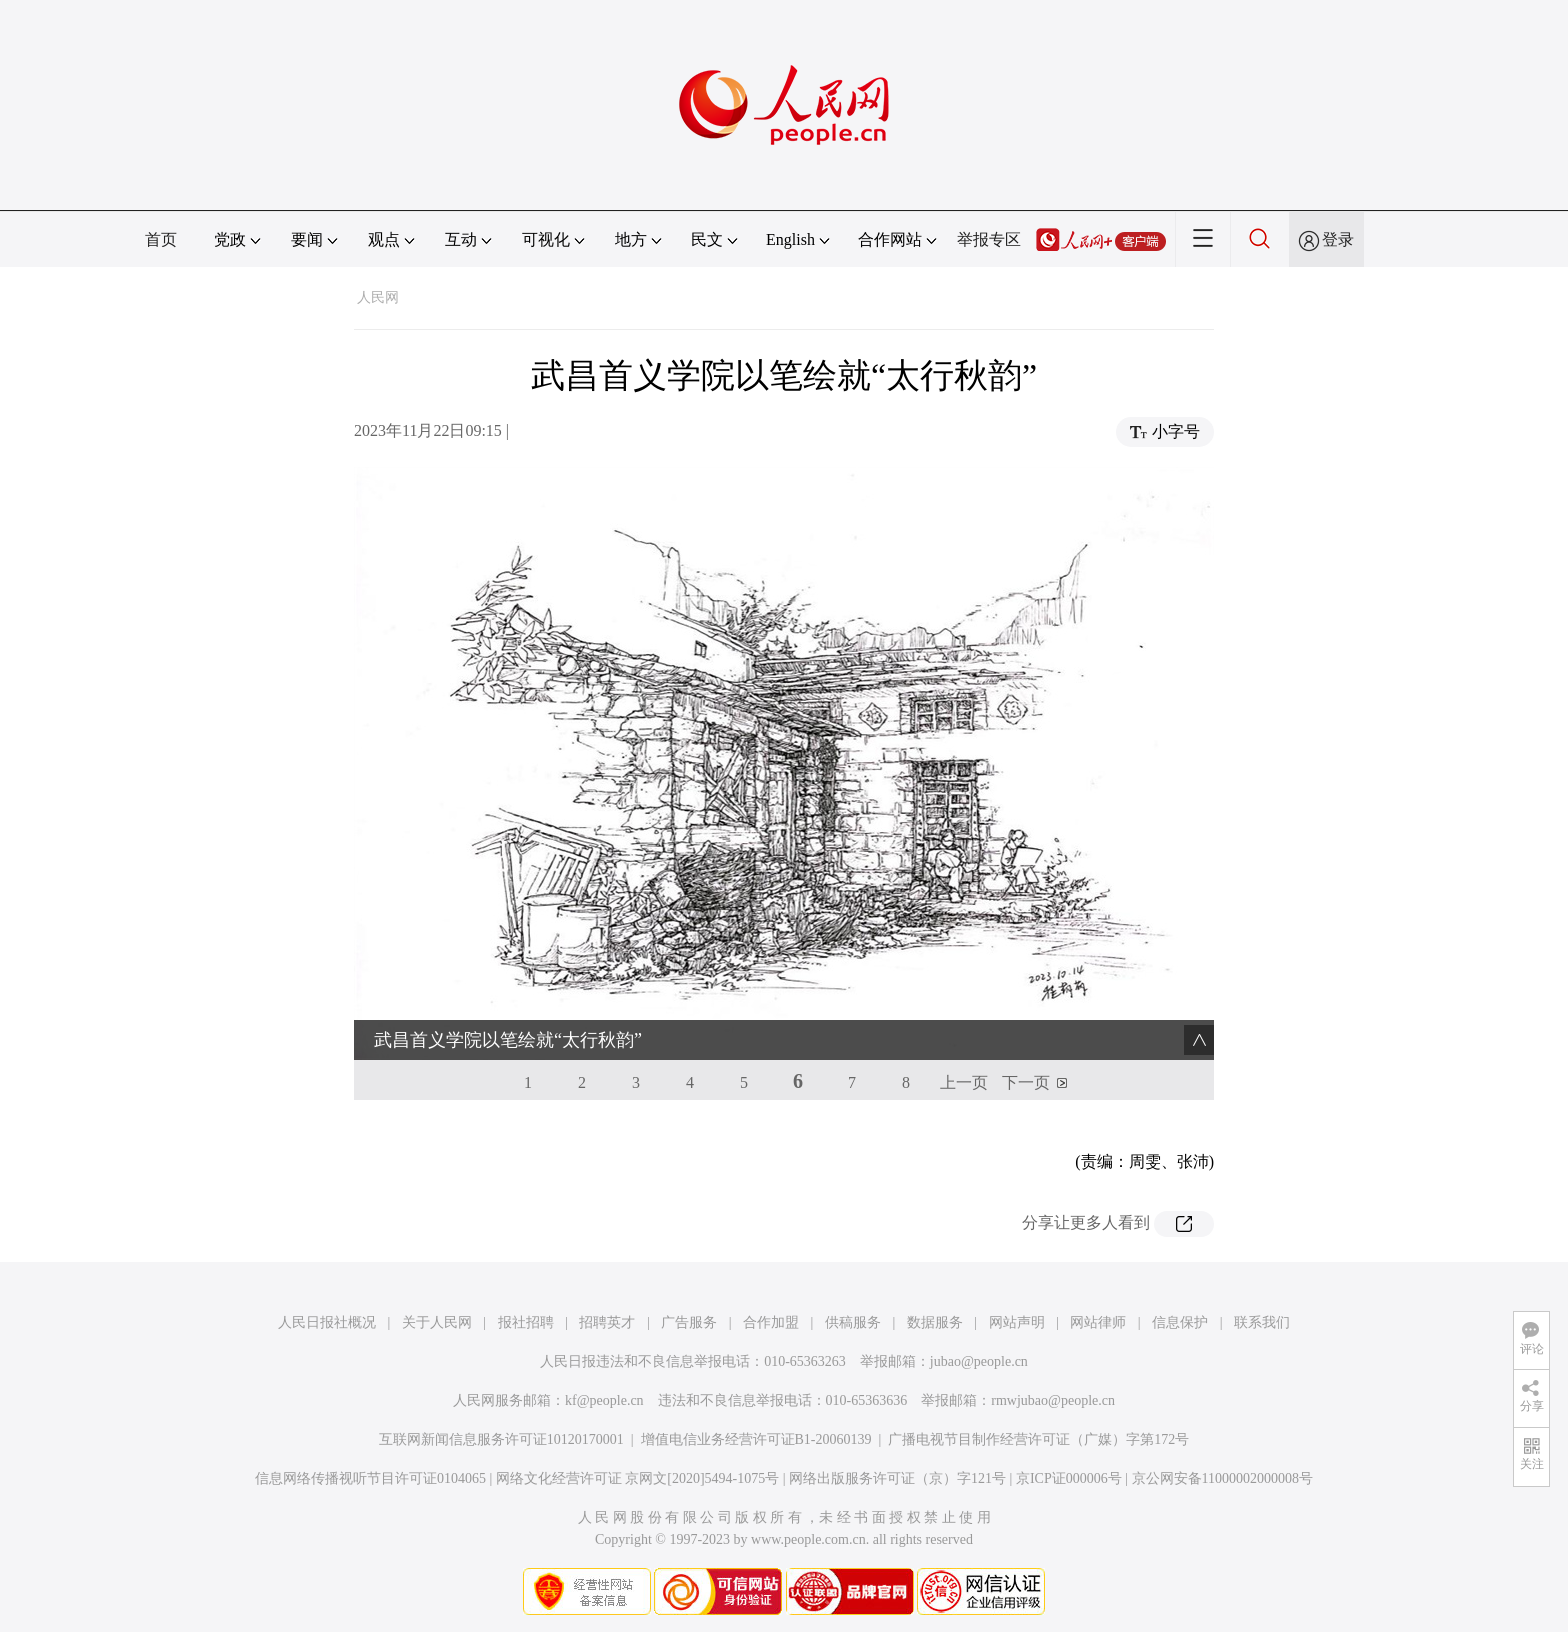  I want to click on 下一页, so click(1026, 1082).